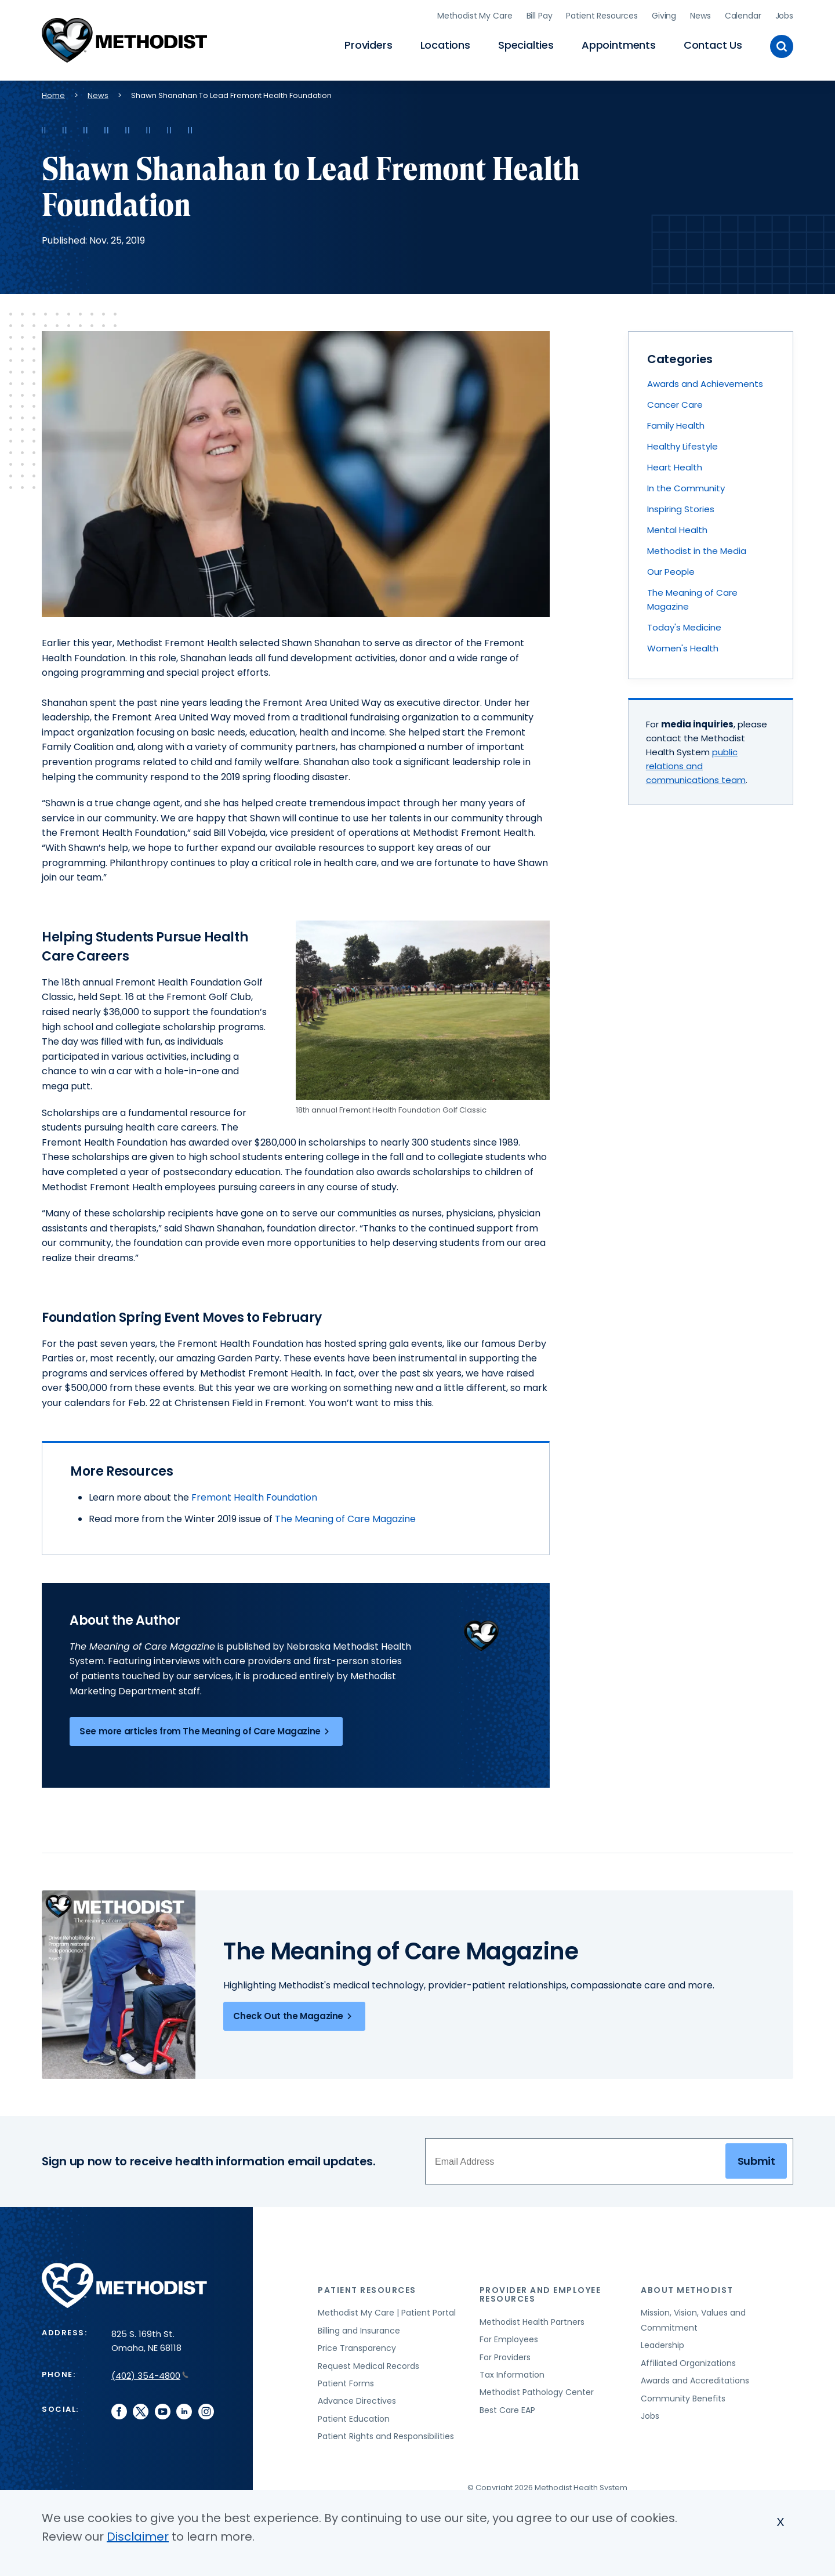  What do you see at coordinates (683, 2396) in the screenshot?
I see `Community Benefits` at bounding box center [683, 2396].